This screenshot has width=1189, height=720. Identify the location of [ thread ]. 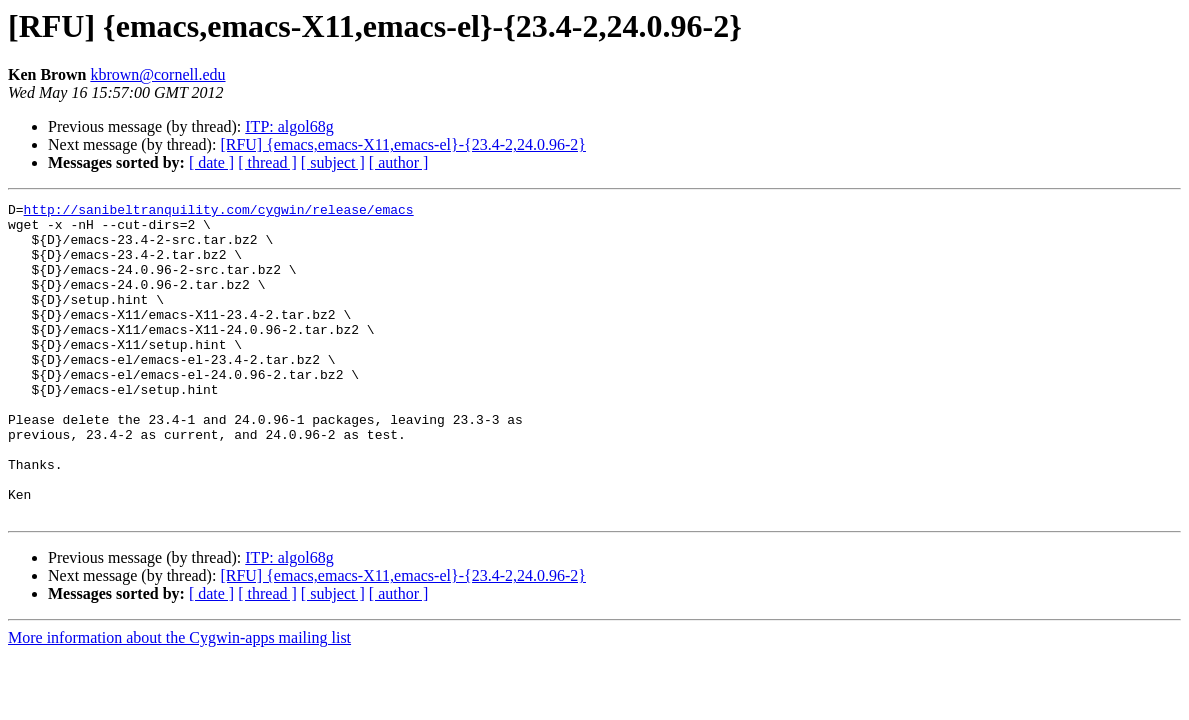
(267, 162).